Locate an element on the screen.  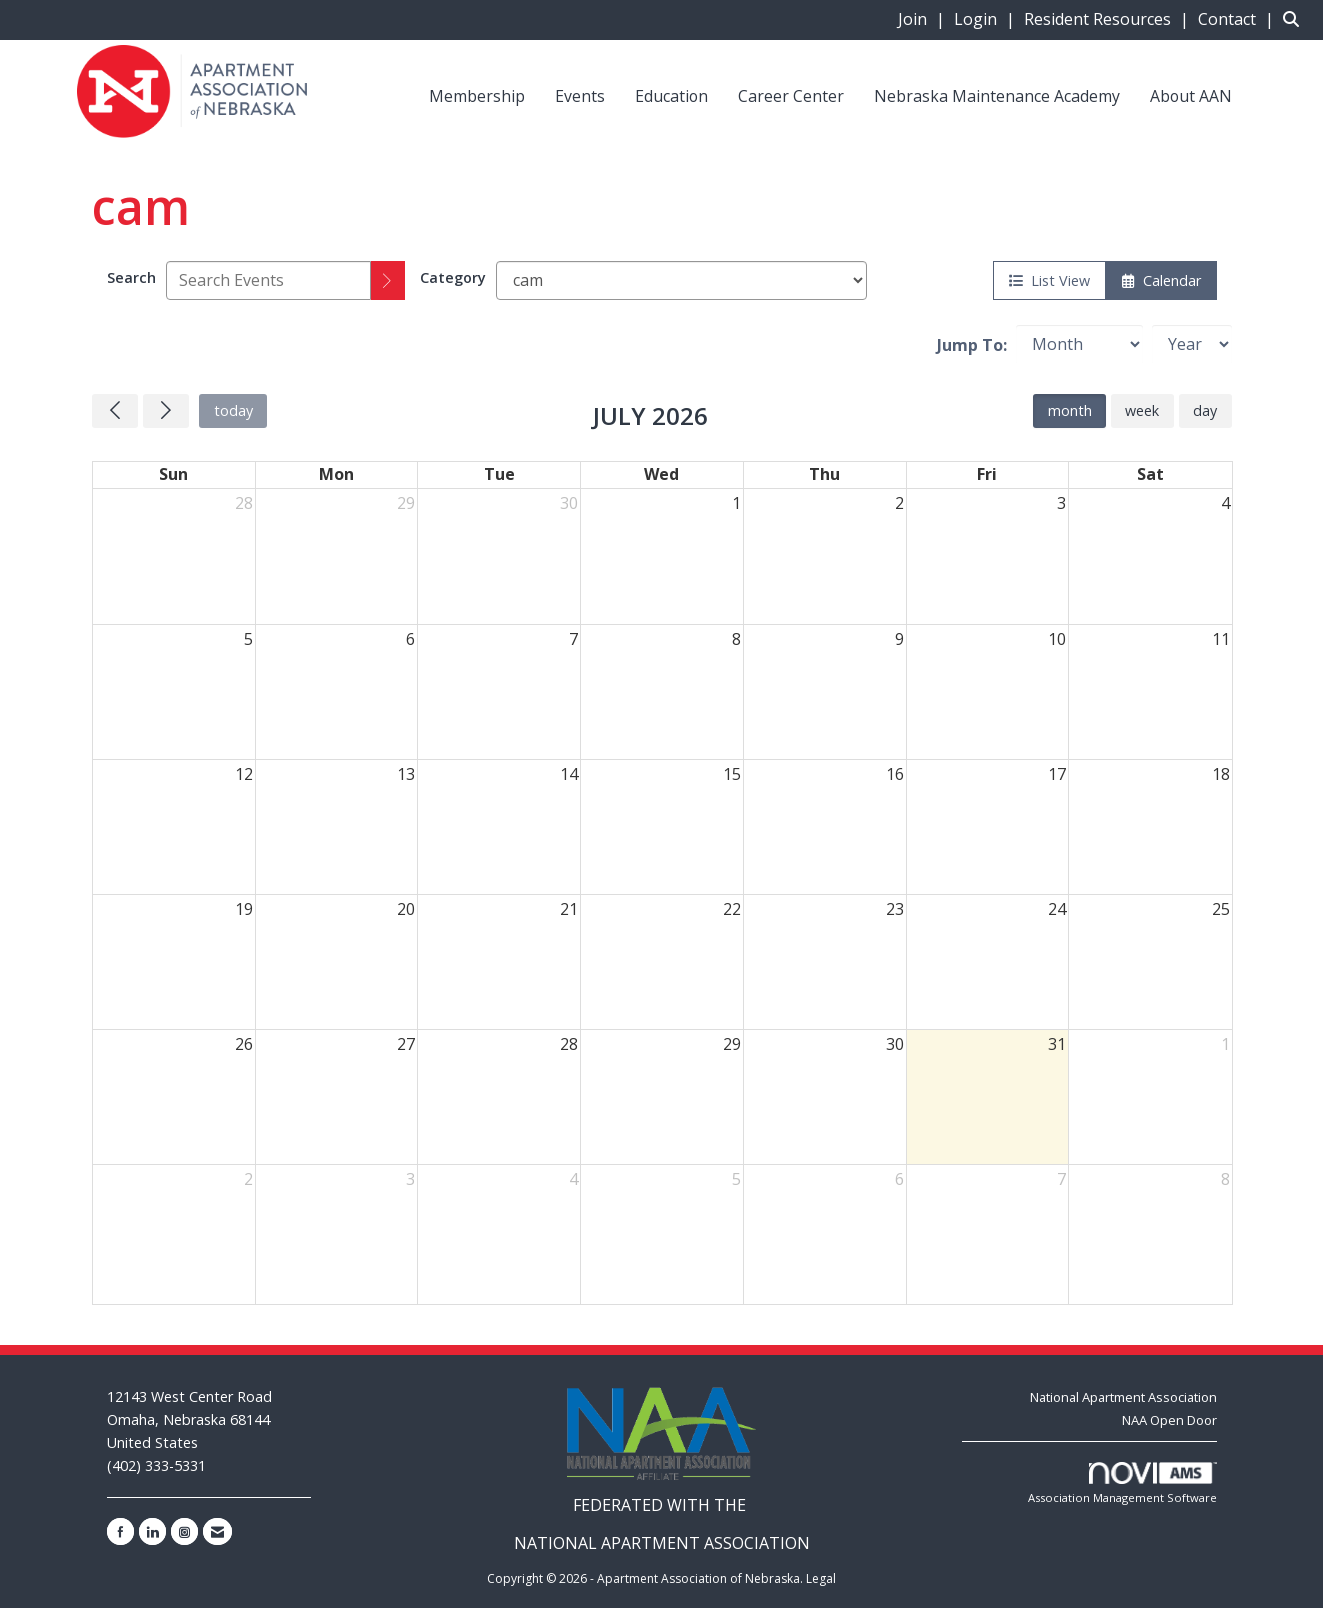
Membership is located at coordinates (477, 96).